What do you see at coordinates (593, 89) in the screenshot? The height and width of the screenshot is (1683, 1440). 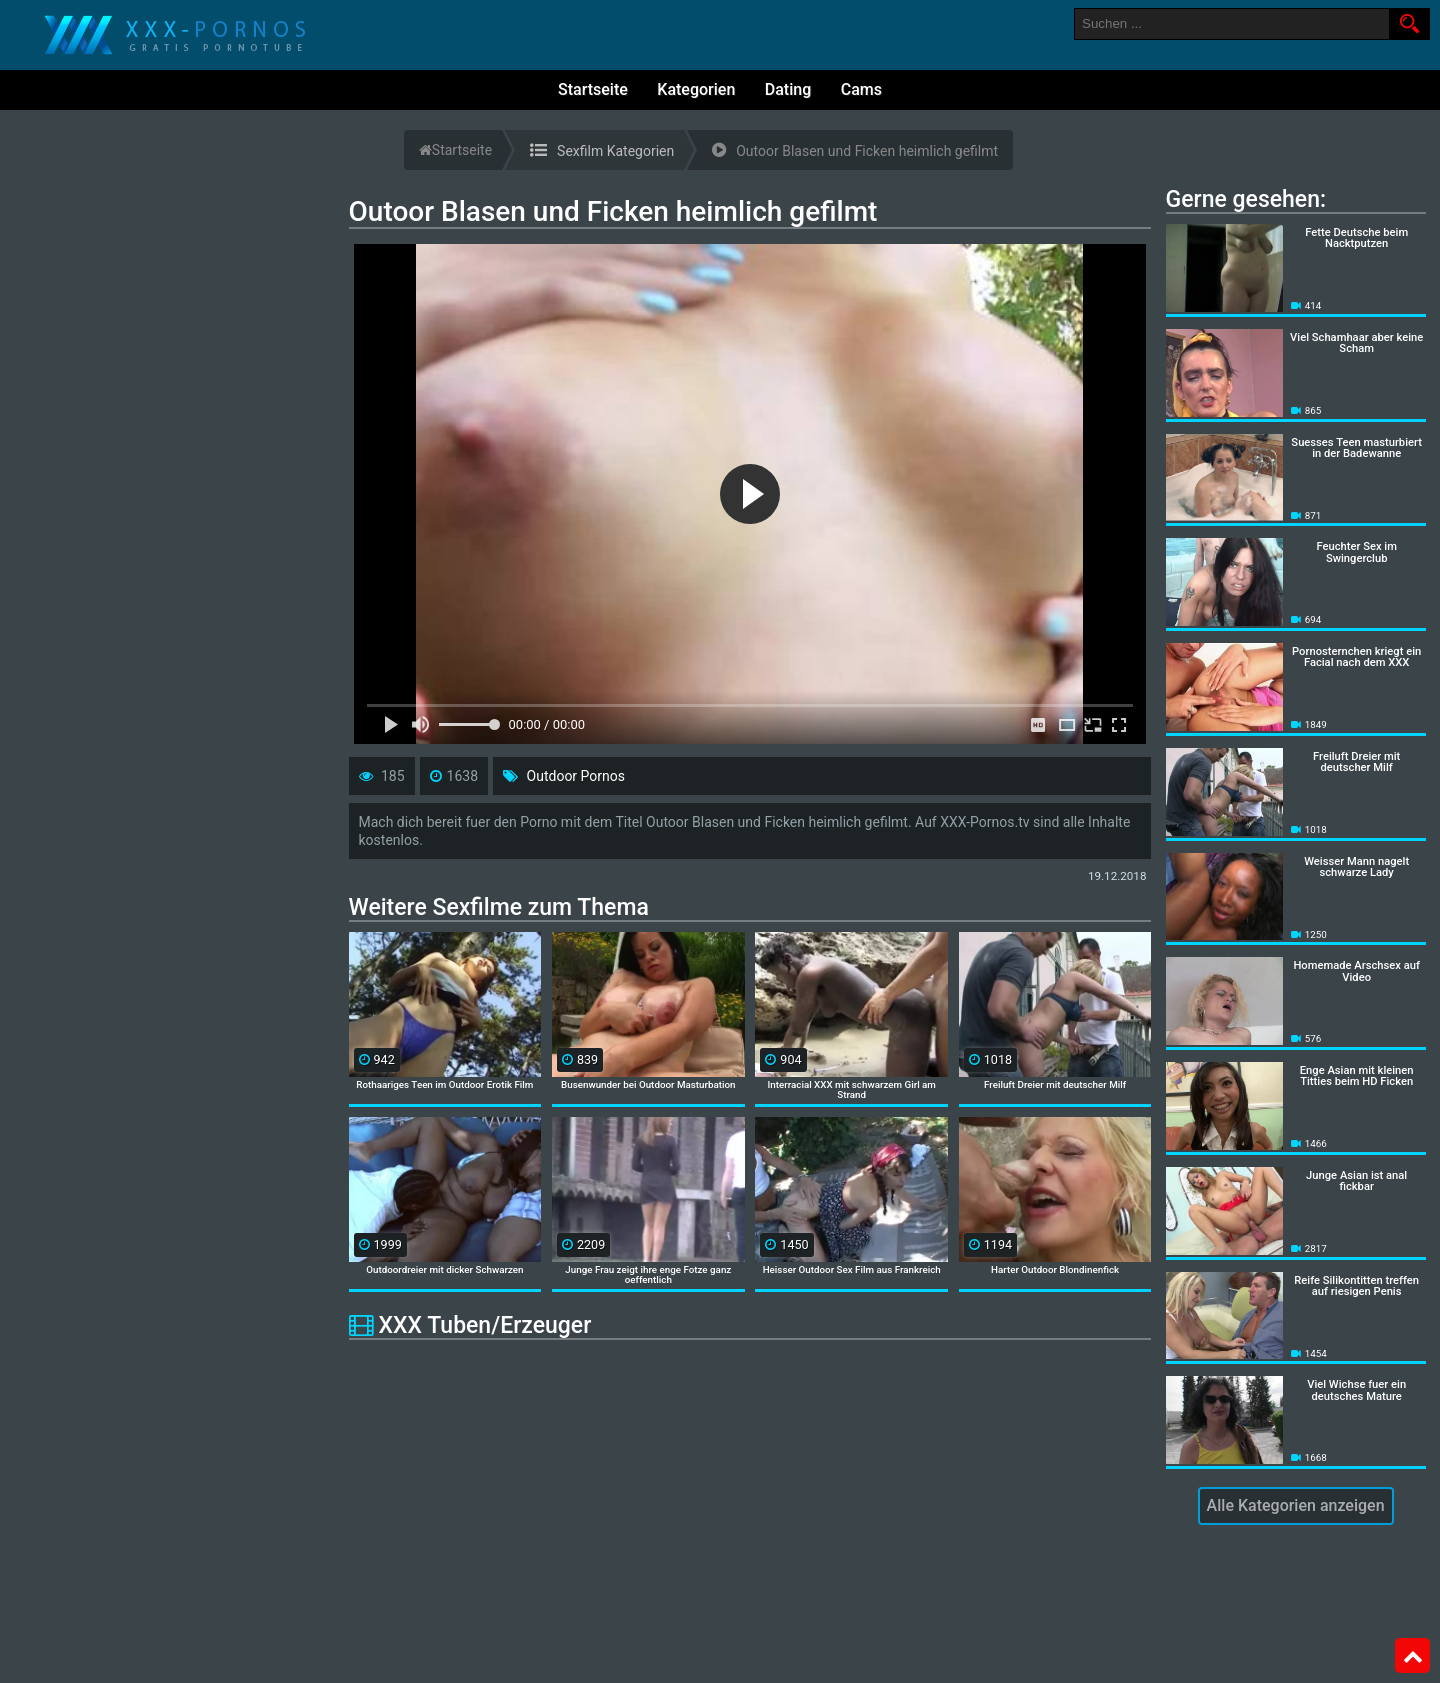 I see `Startseite` at bounding box center [593, 89].